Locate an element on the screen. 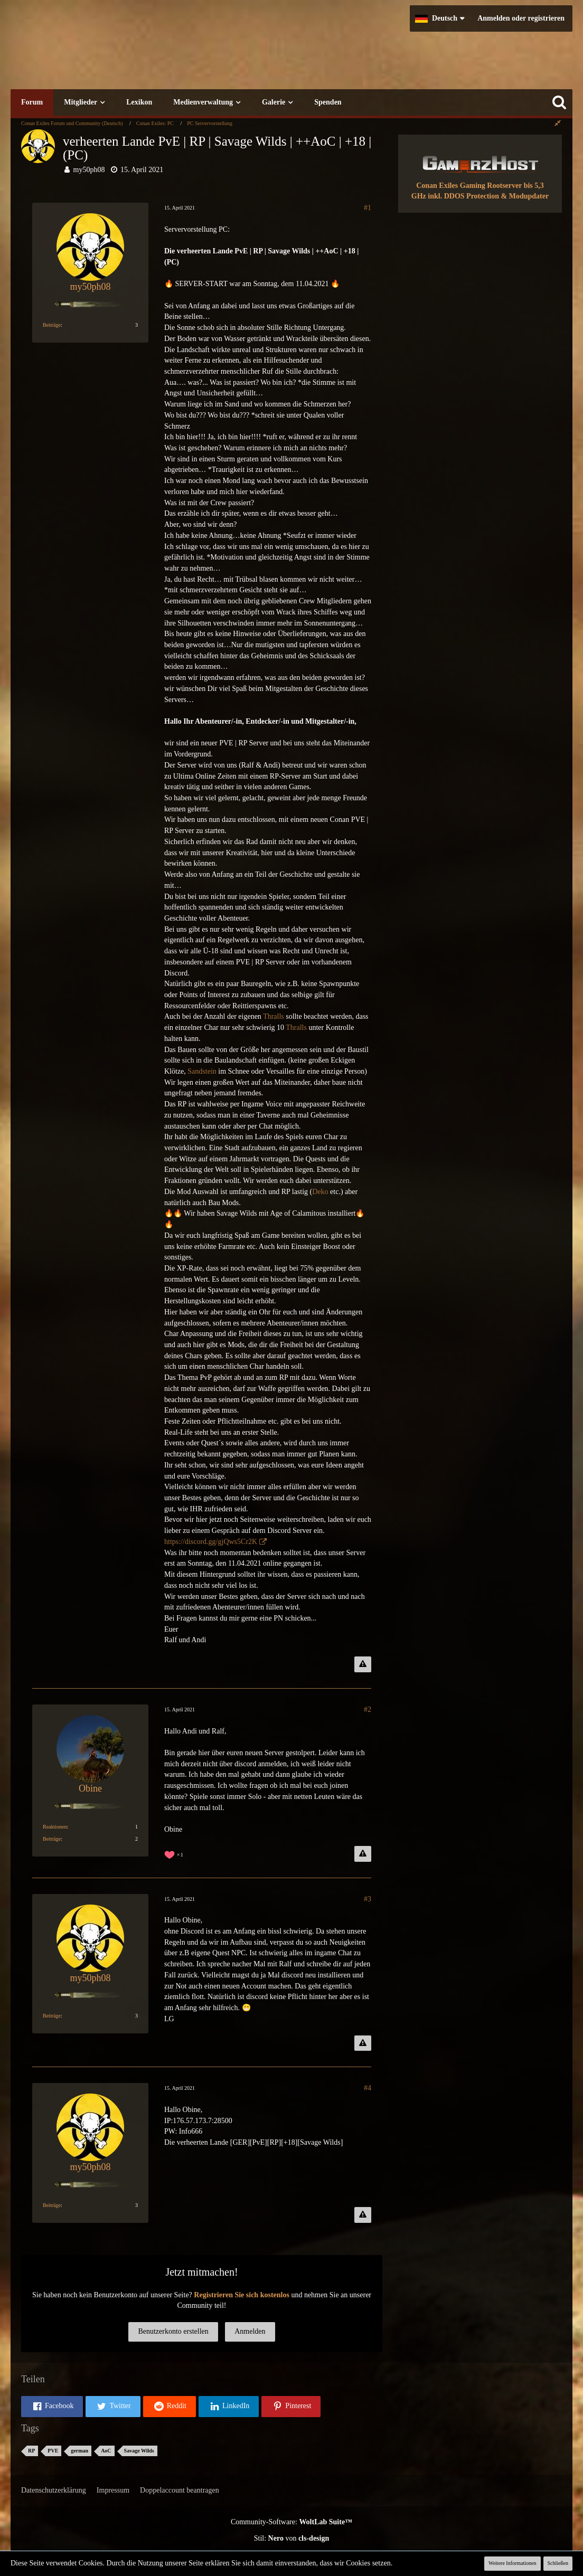 This screenshot has height=2576, width=583. Stil: von is located at coordinates (292, 2538).